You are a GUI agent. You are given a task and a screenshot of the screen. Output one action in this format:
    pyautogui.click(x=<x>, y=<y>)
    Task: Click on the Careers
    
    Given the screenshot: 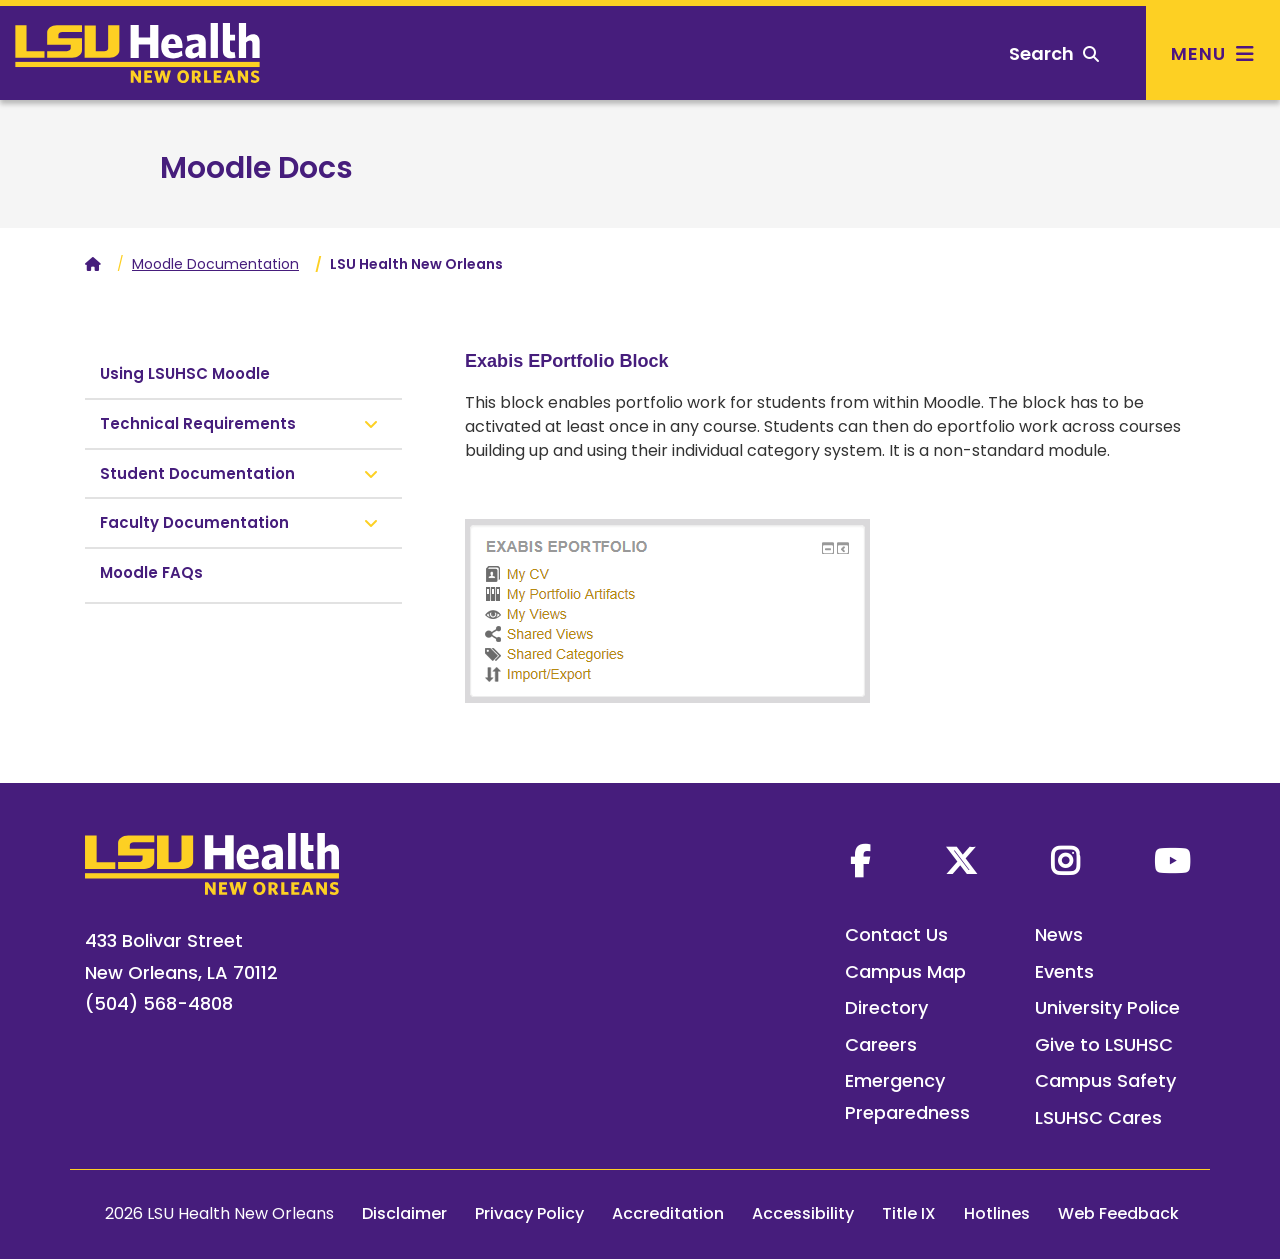 What is the action you would take?
    pyautogui.click(x=881, y=1044)
    